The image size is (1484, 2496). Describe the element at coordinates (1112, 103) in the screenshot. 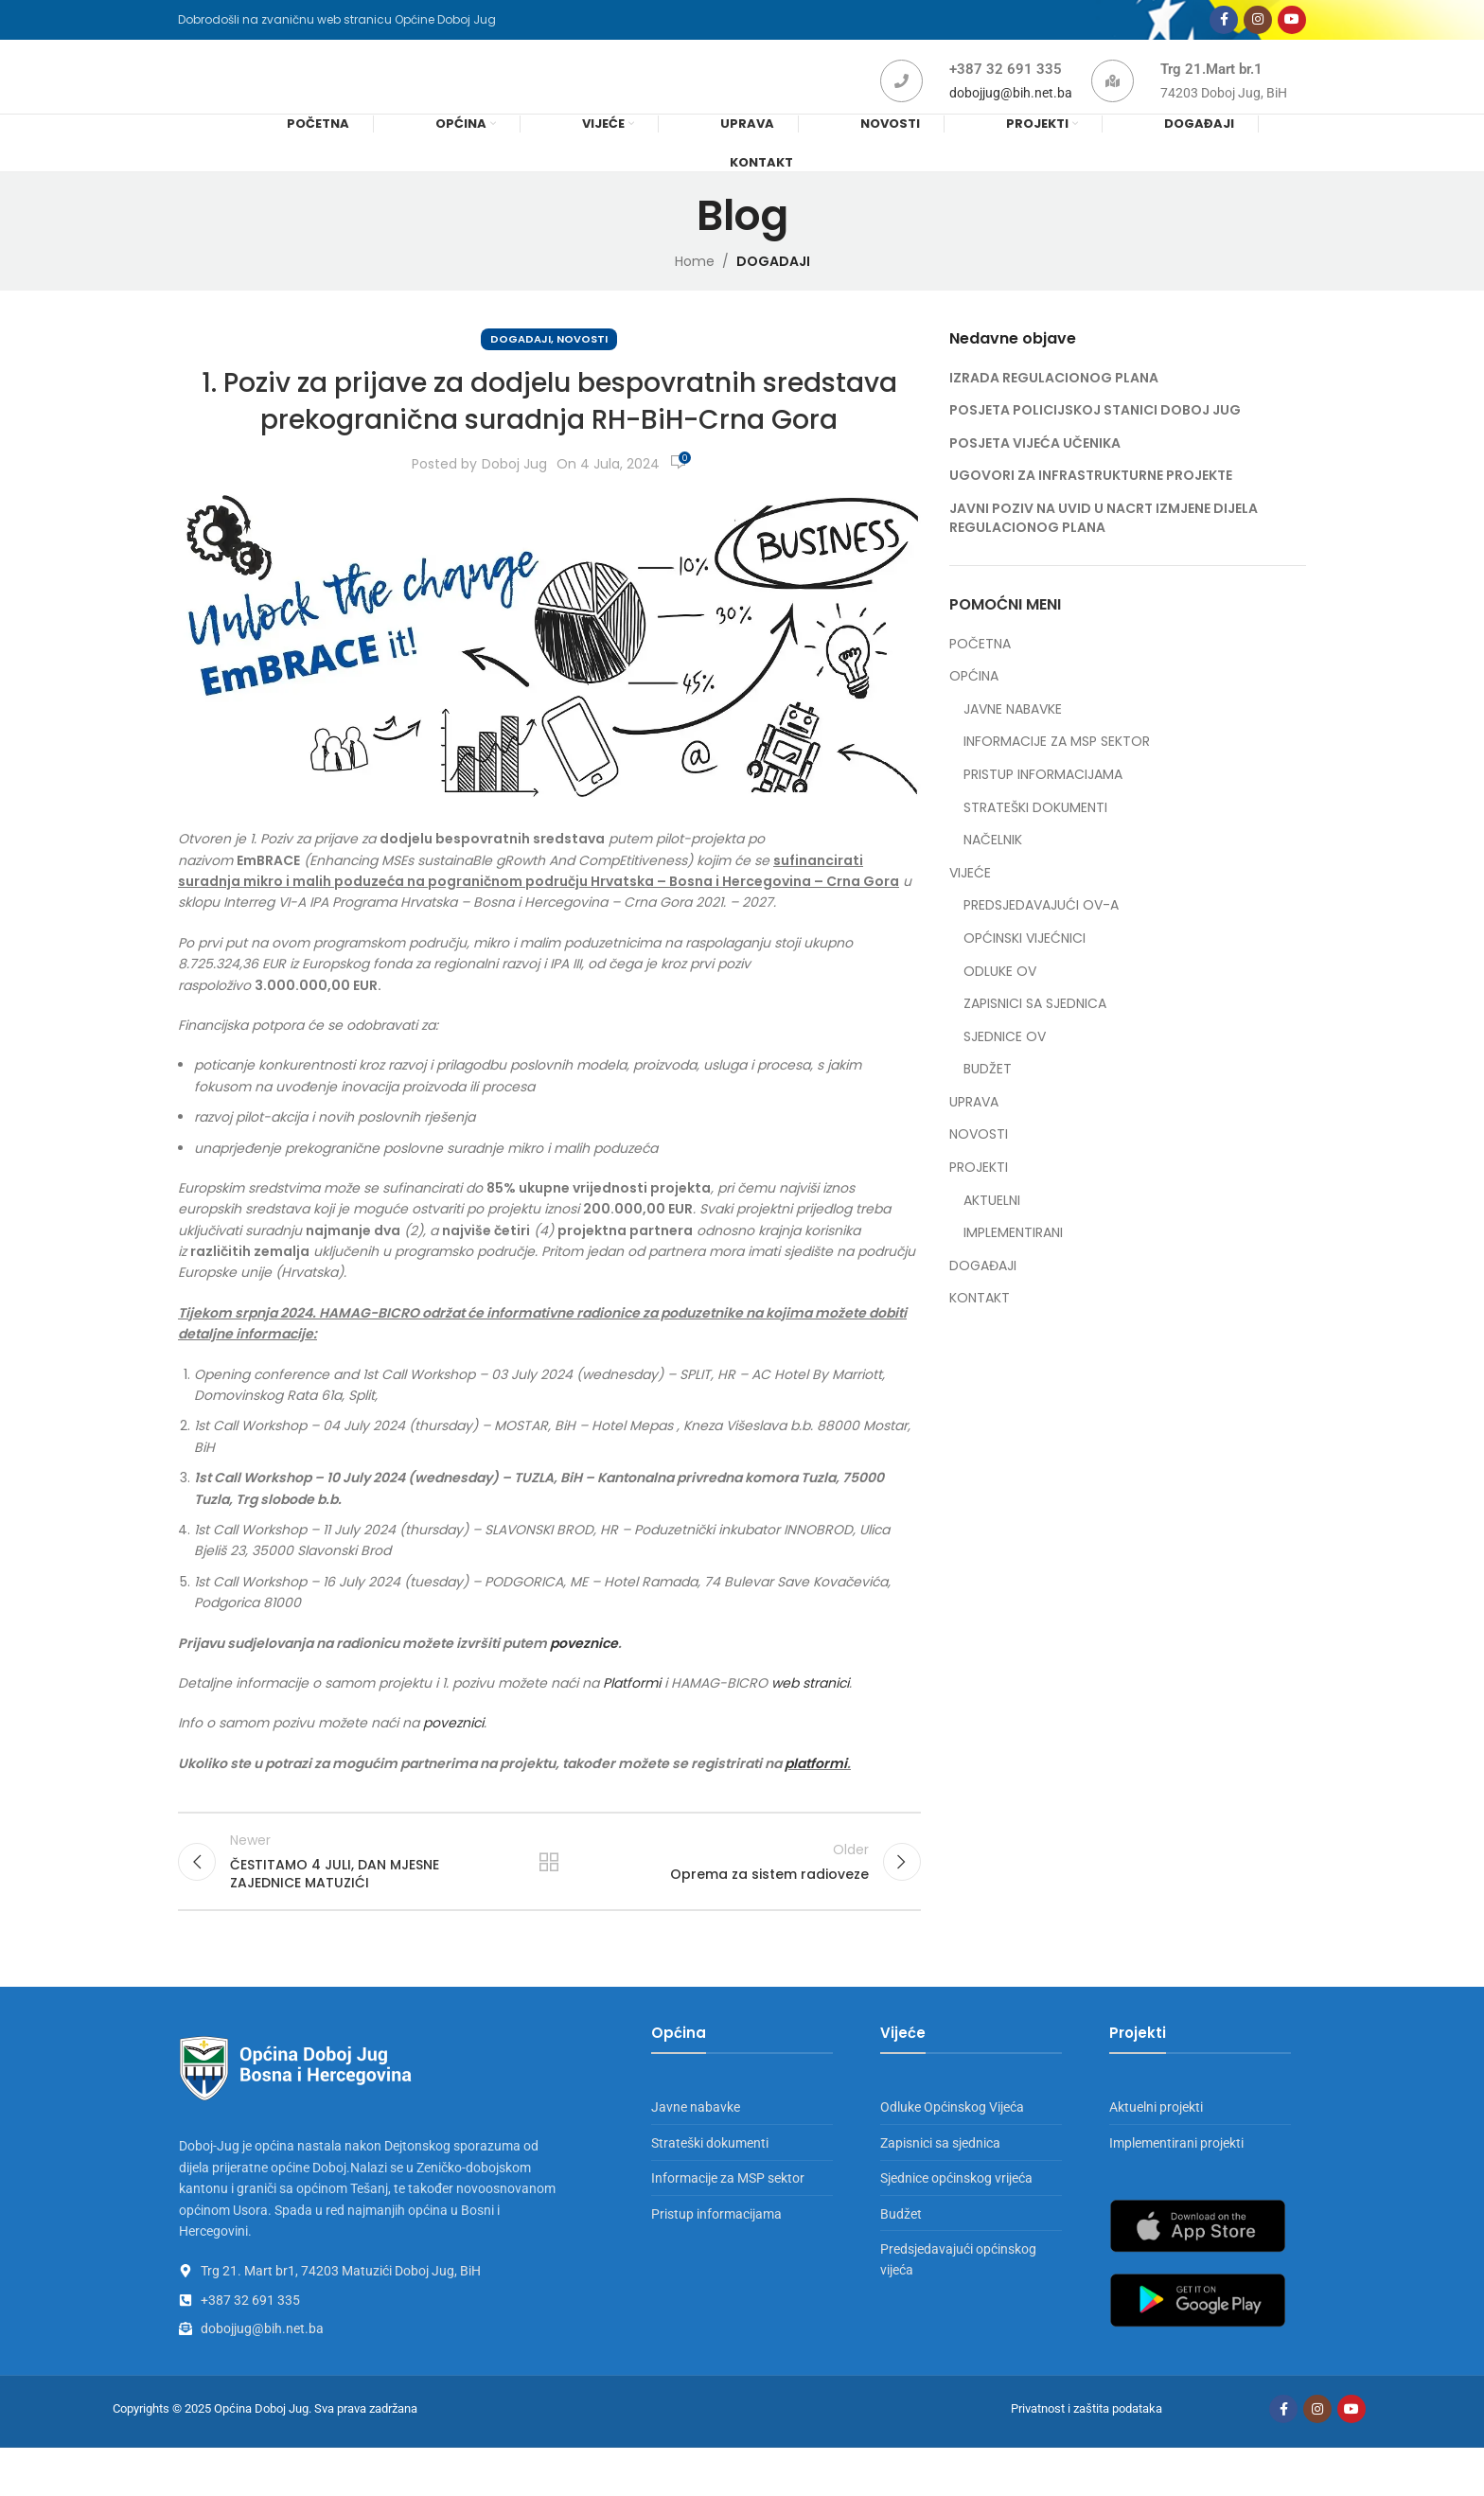

I see `[Trg 21.Mart br.1]` at that location.